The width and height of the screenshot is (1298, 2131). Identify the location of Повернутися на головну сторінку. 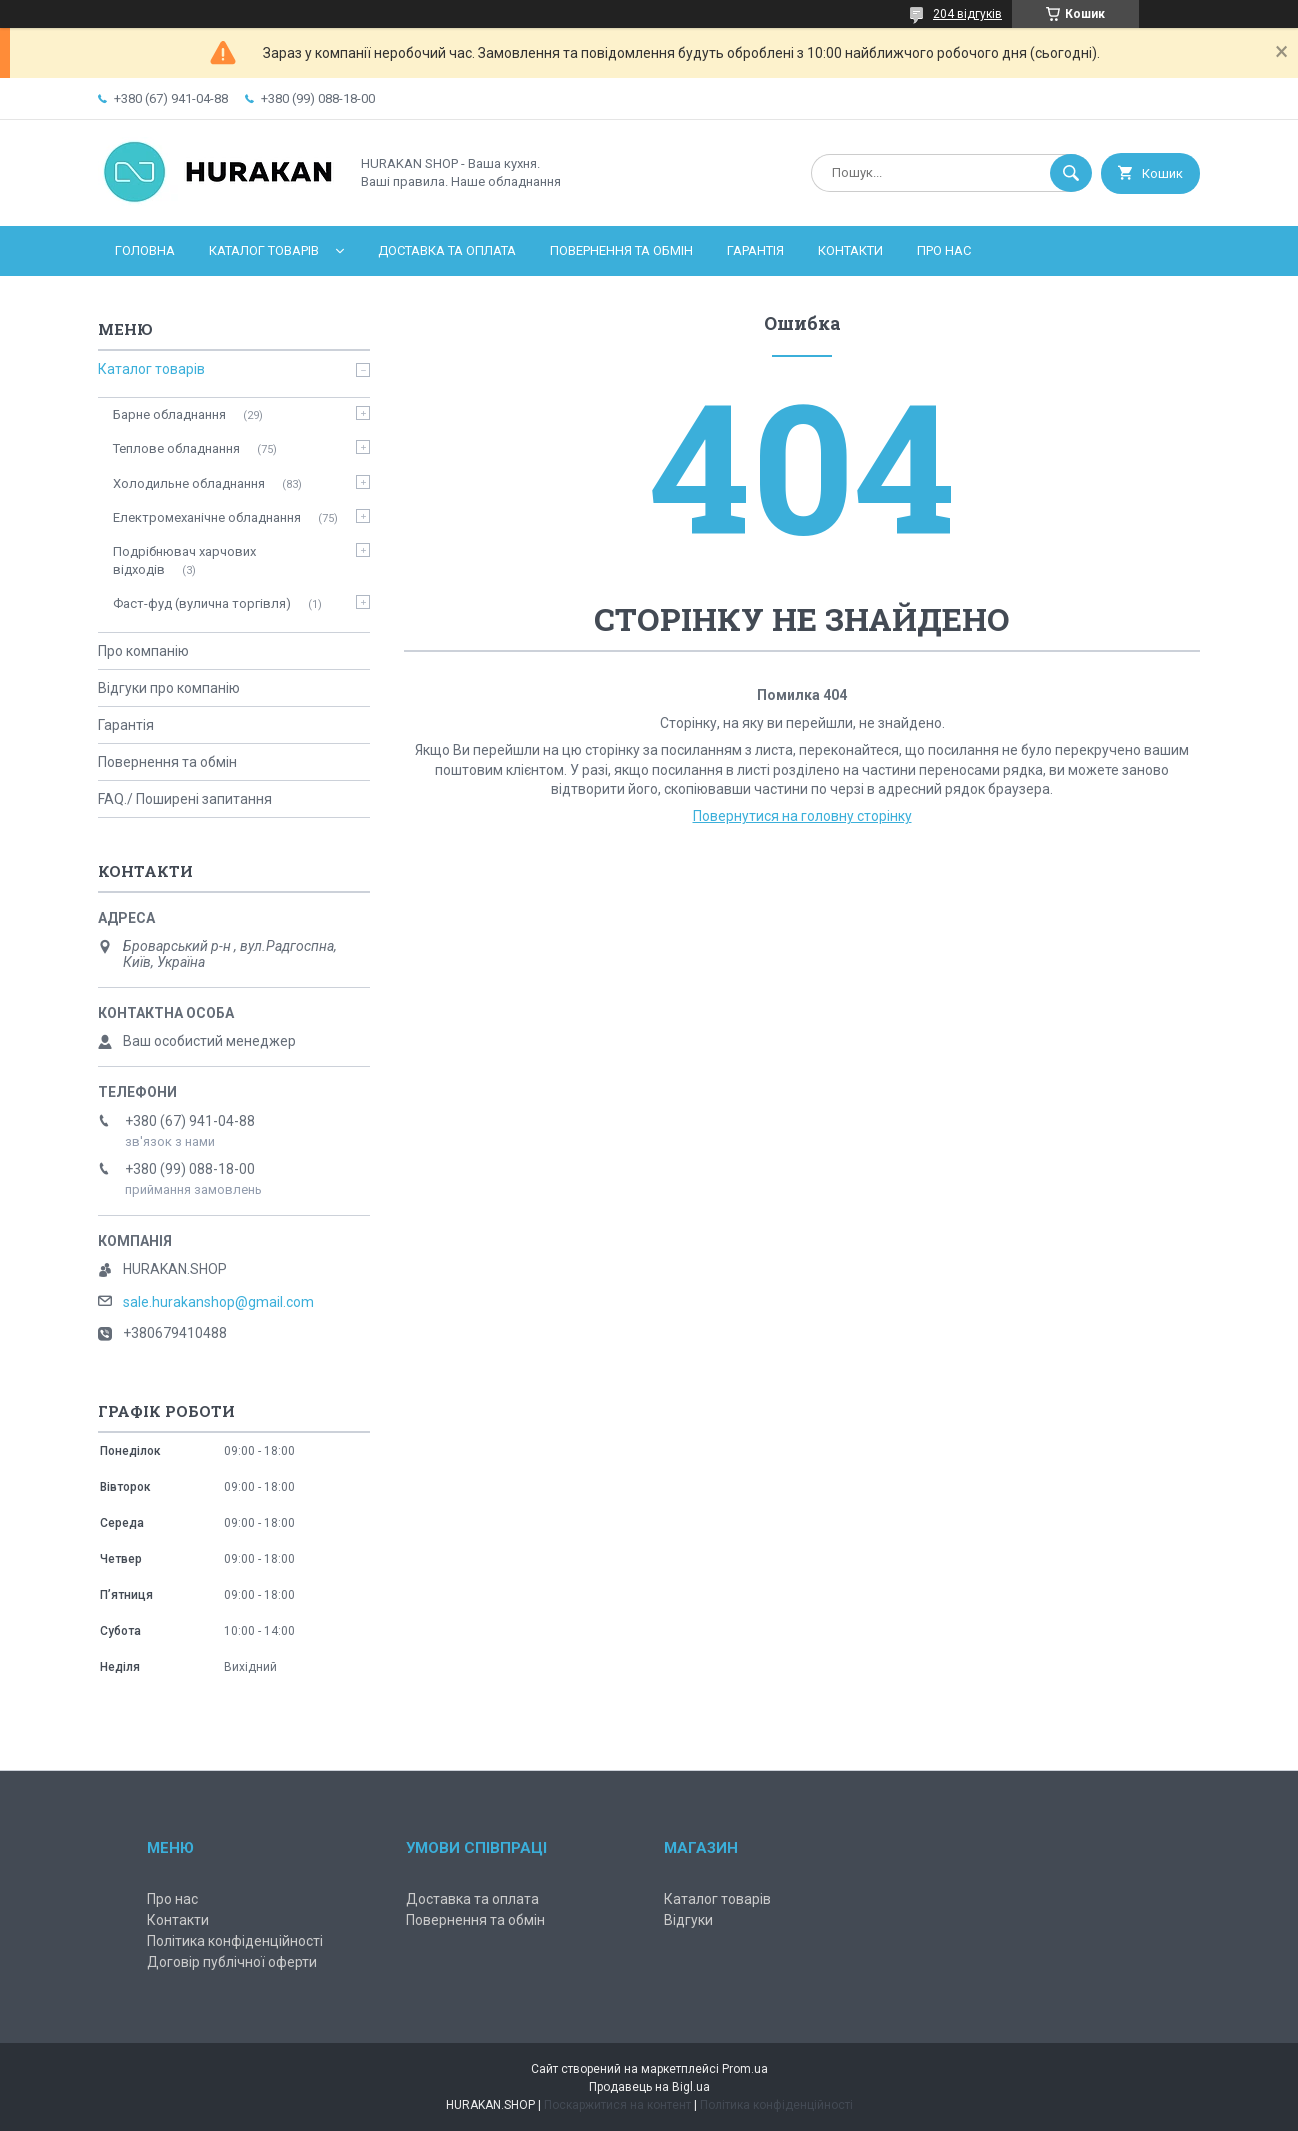
(802, 816).